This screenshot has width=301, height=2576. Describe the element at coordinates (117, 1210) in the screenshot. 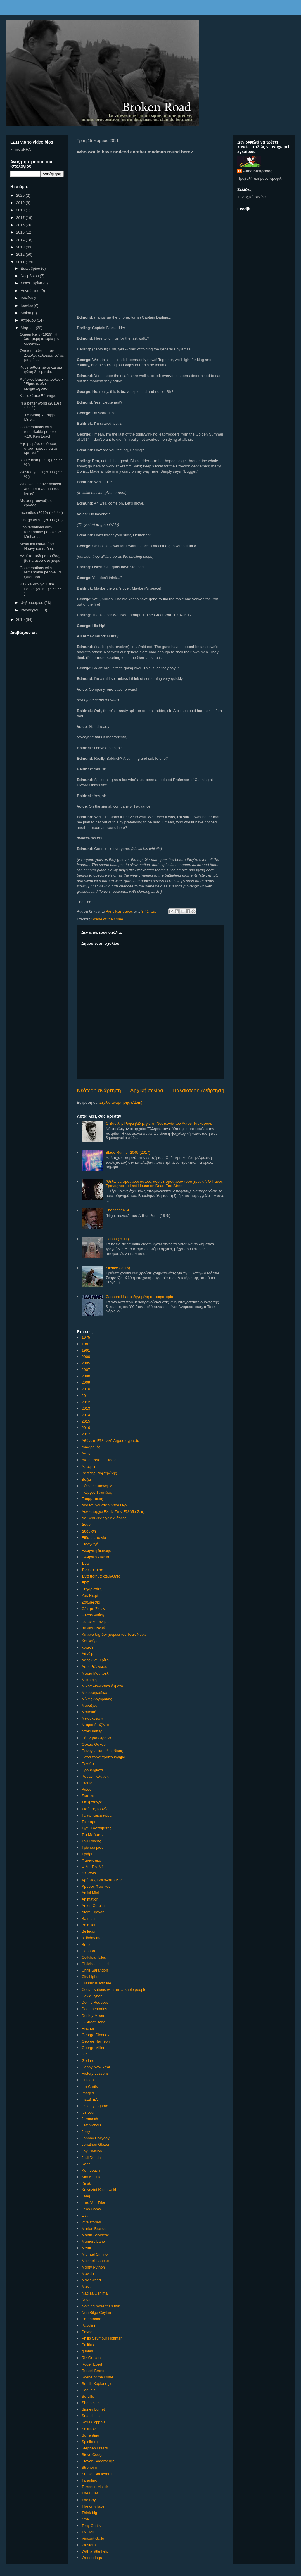

I see `Snapshot #14` at that location.